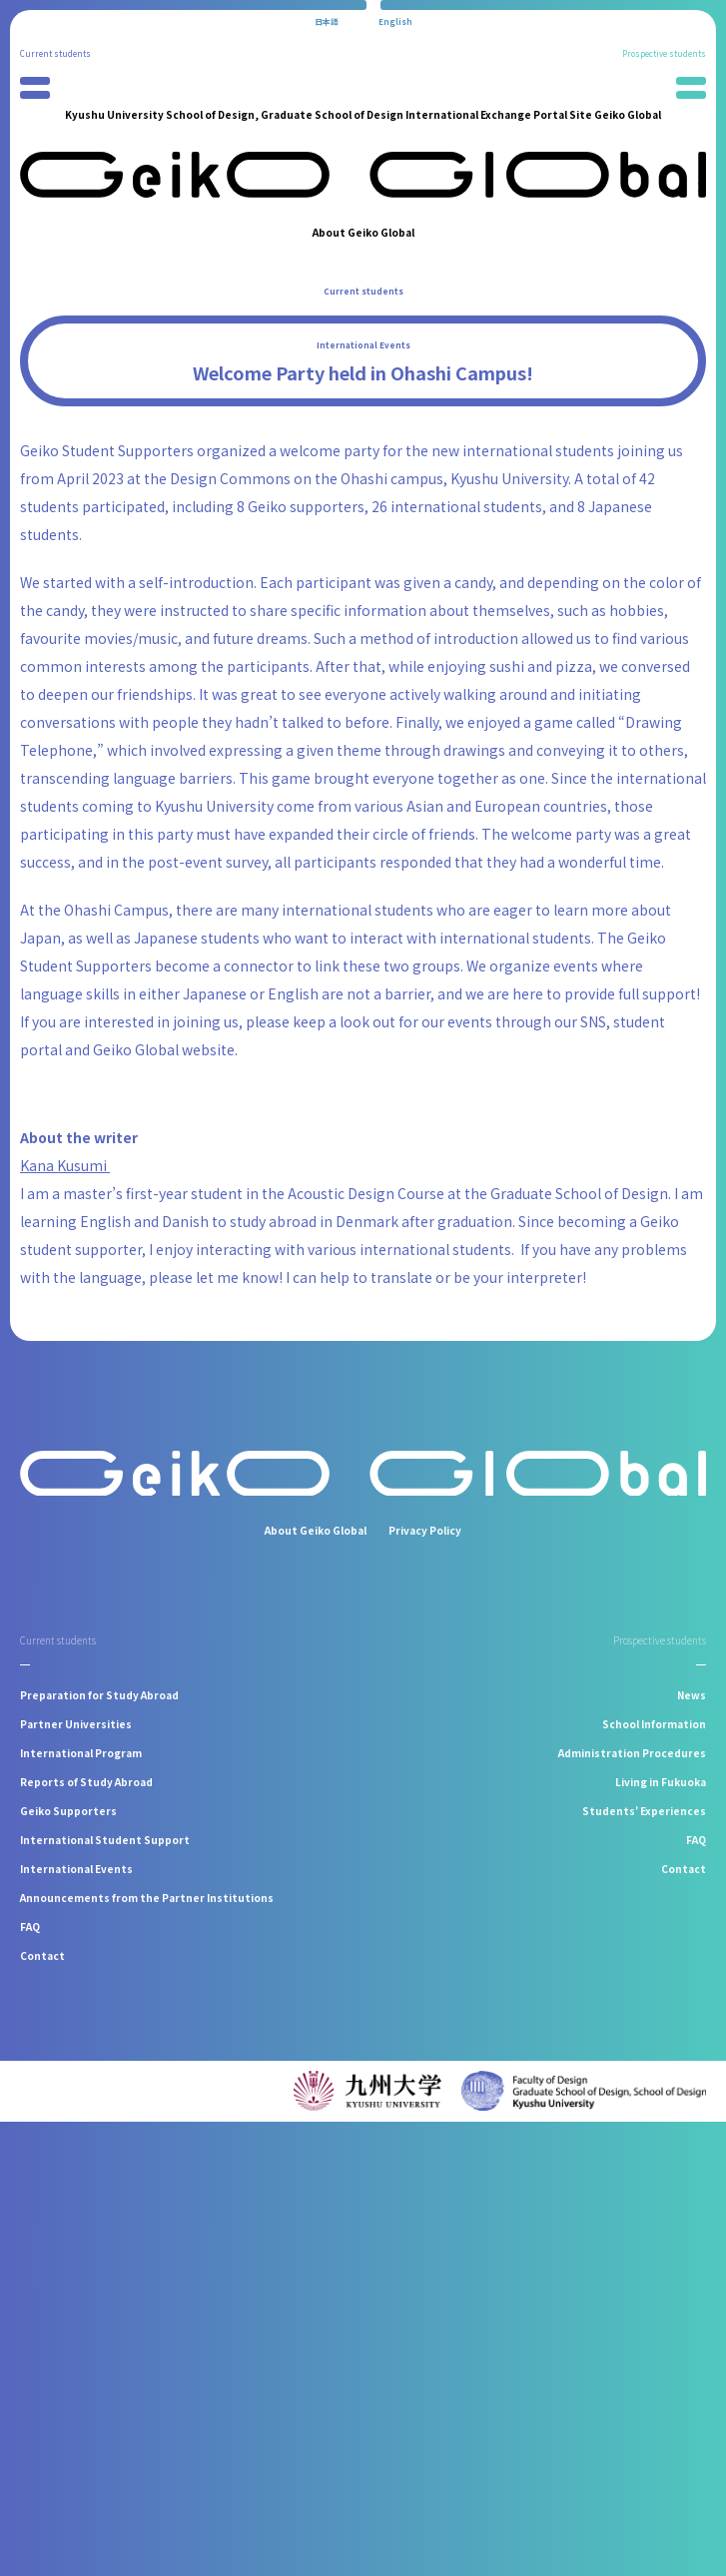  I want to click on International Student Support, so click(105, 1839).